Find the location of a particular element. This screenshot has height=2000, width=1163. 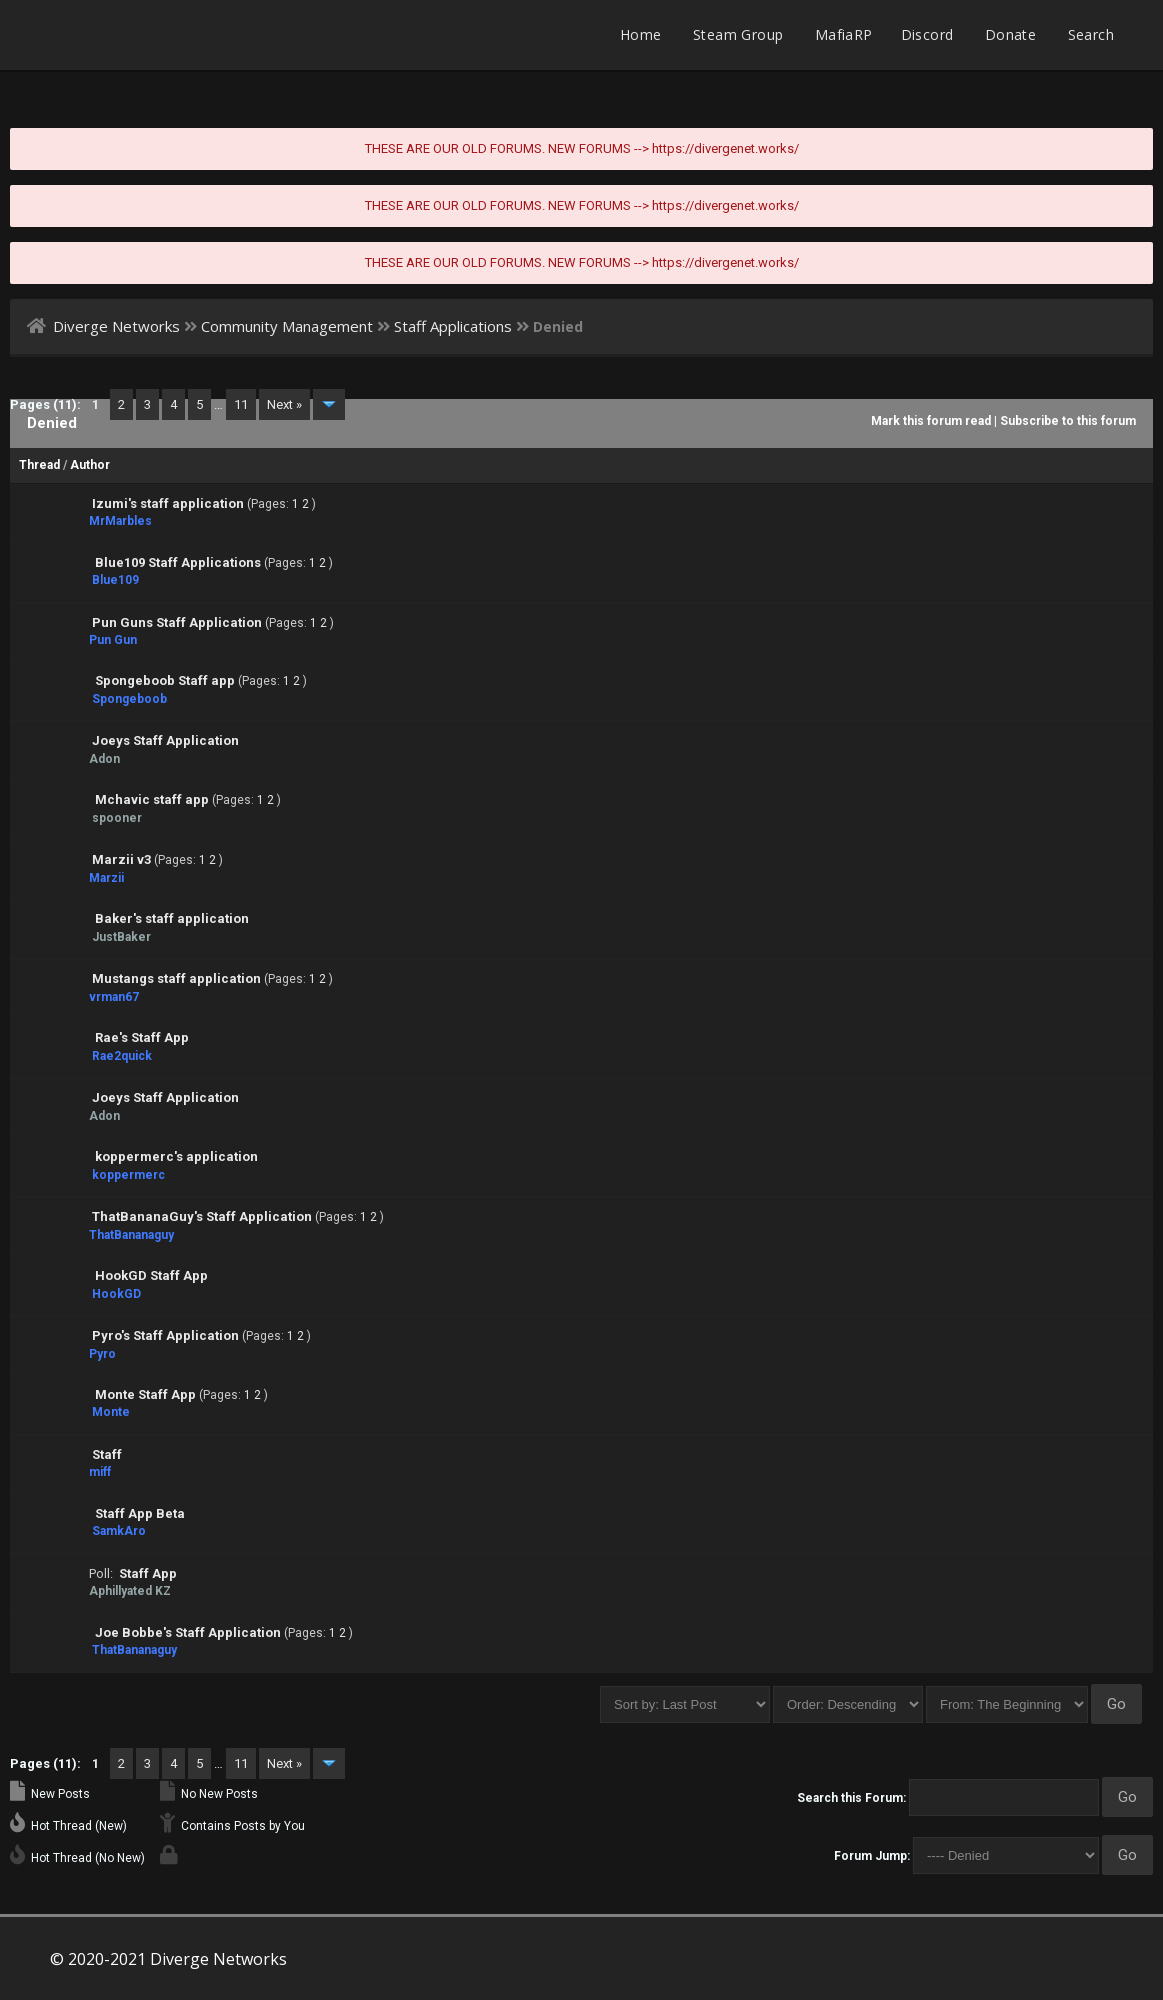

Steam Group is located at coordinates (738, 34).